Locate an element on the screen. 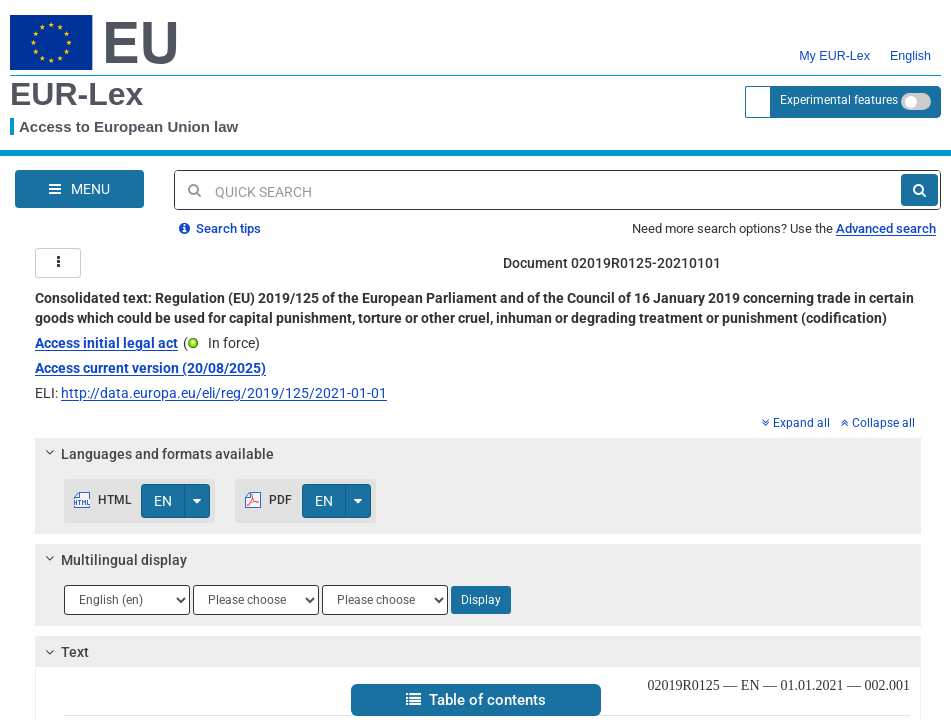 The image size is (951, 720). Access initial legal act is located at coordinates (106, 343).